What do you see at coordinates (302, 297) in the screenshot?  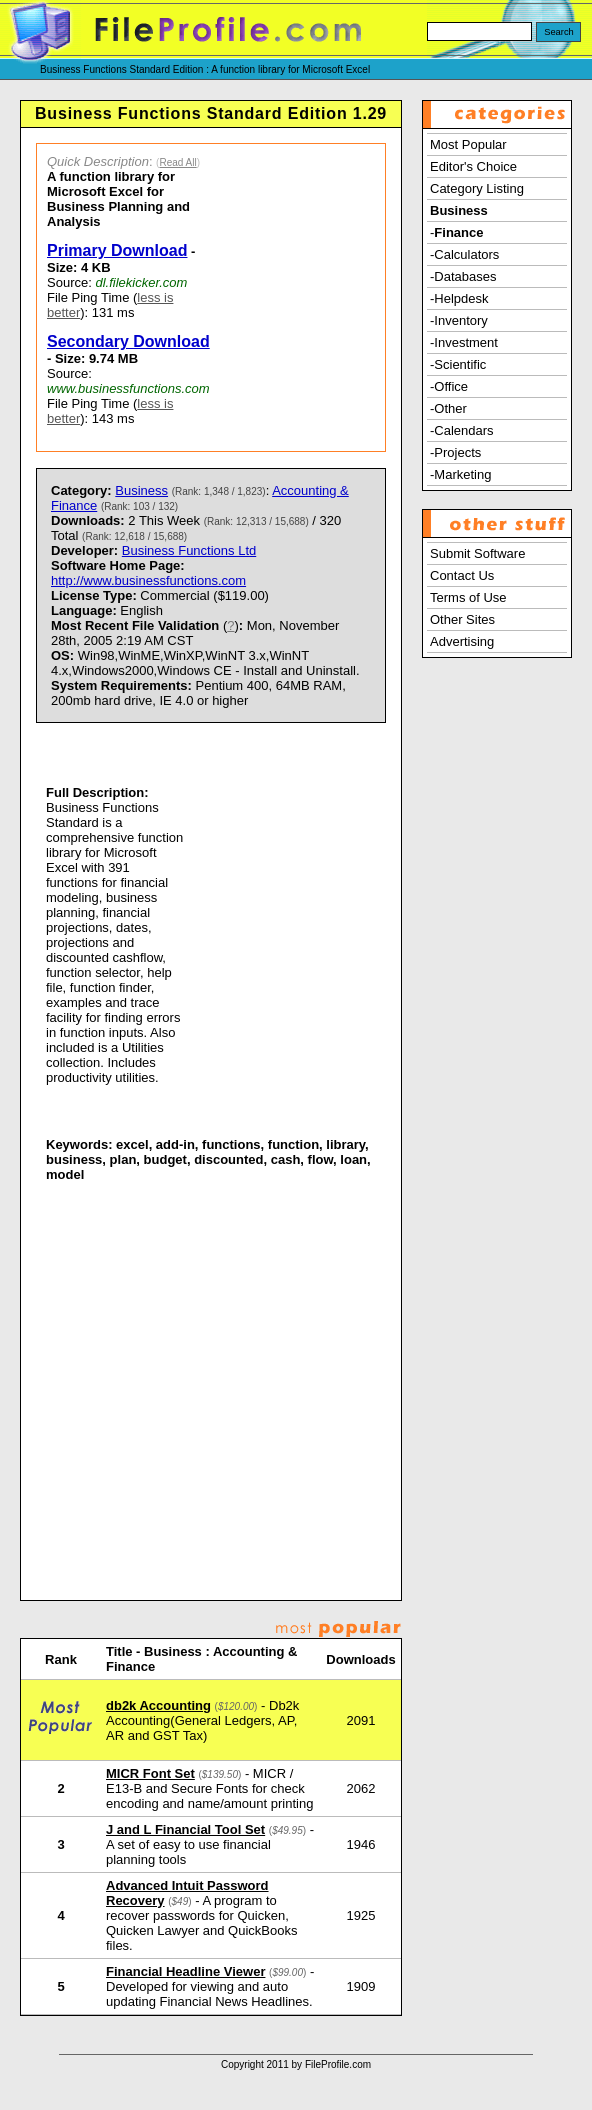 I see `[Advertisement]` at bounding box center [302, 297].